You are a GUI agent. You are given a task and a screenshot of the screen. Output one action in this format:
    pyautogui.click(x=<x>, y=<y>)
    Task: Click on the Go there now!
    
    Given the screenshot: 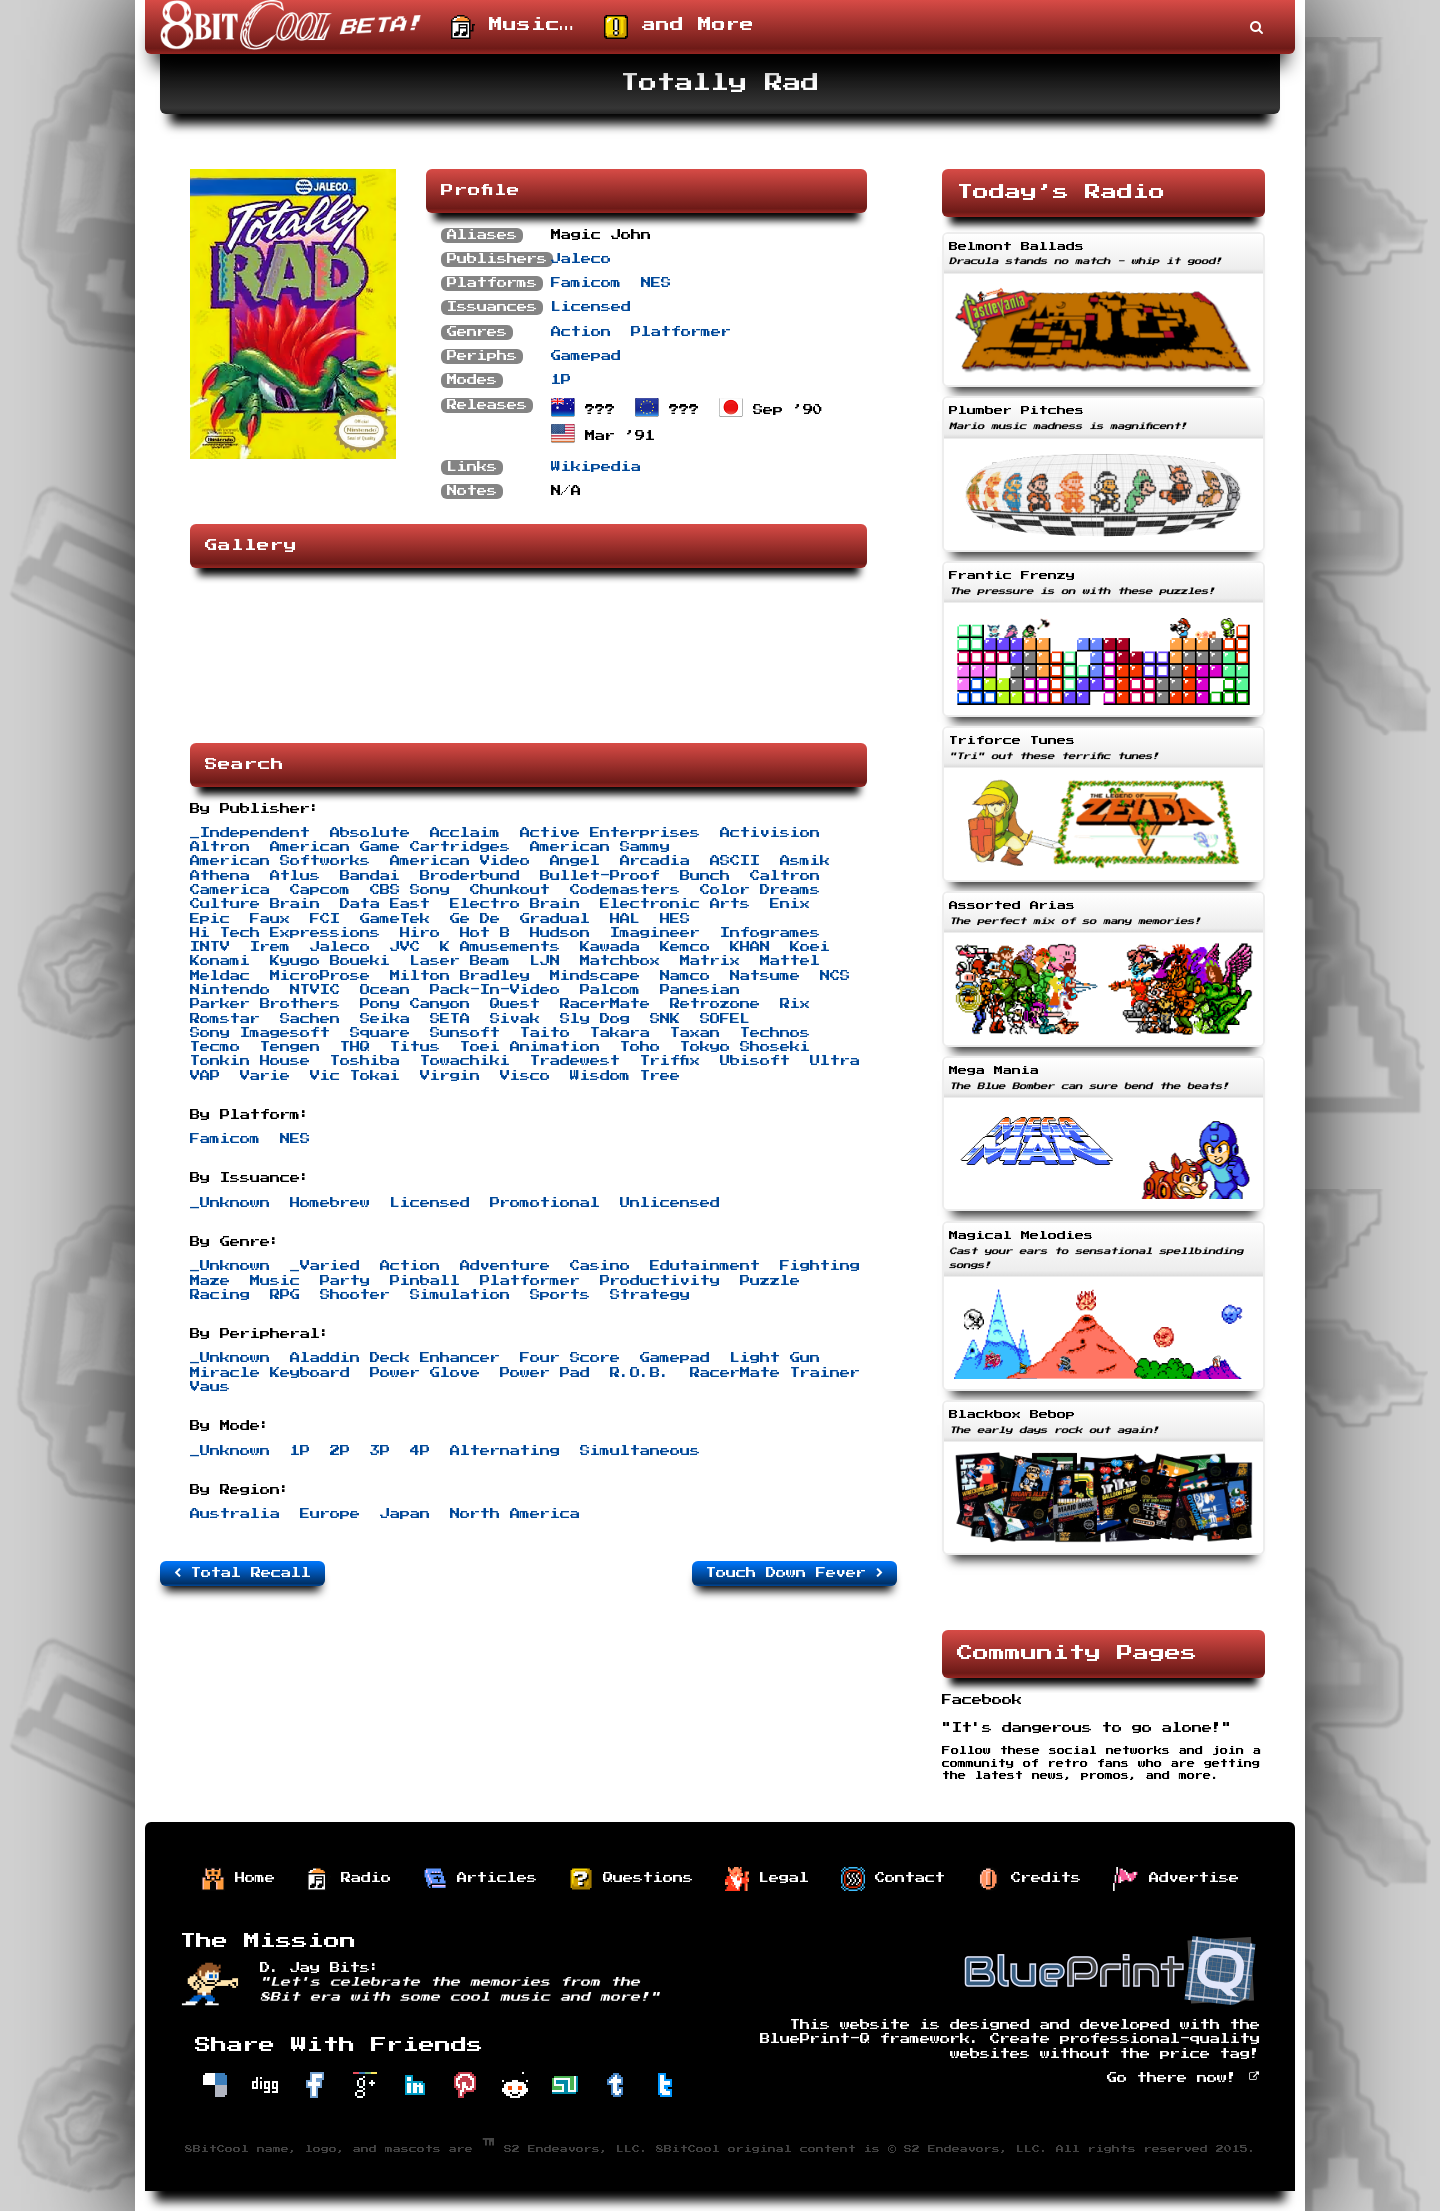 What is the action you would take?
    pyautogui.click(x=1183, y=2078)
    